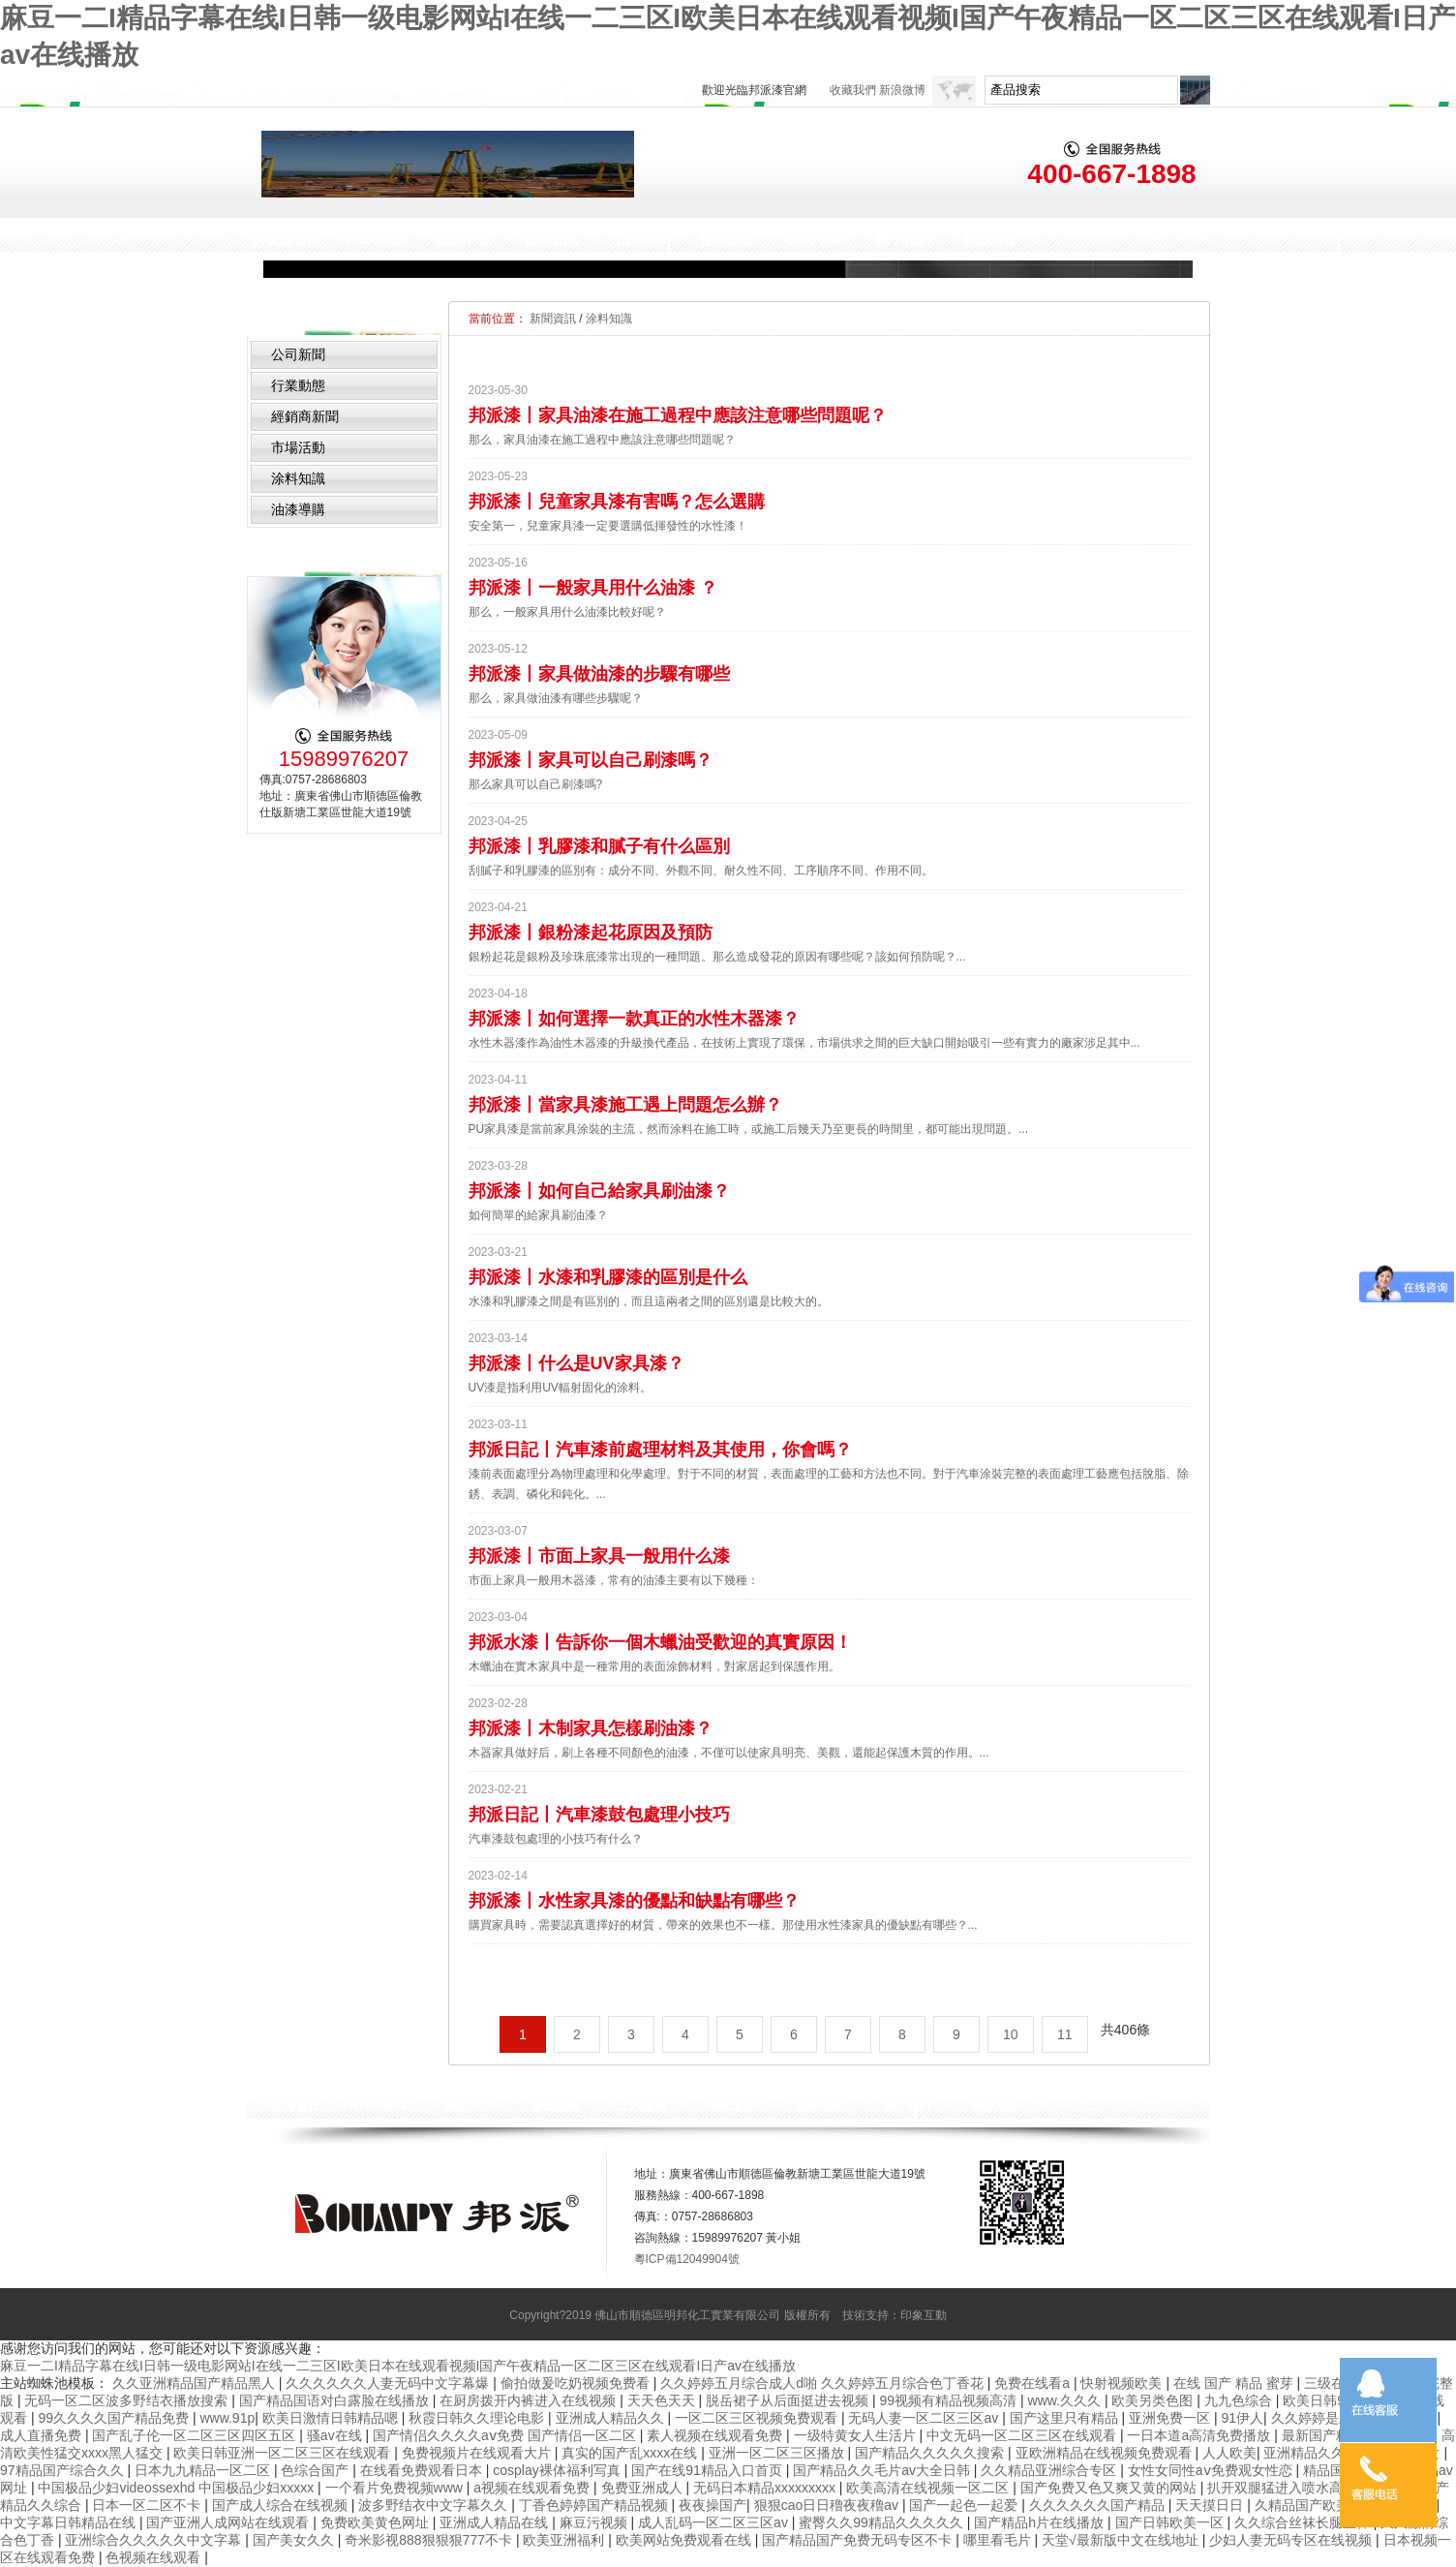 The height and width of the screenshot is (2567, 1456). Describe the element at coordinates (685, 2540) in the screenshot. I see `欧美网站免费观看在线` at that location.